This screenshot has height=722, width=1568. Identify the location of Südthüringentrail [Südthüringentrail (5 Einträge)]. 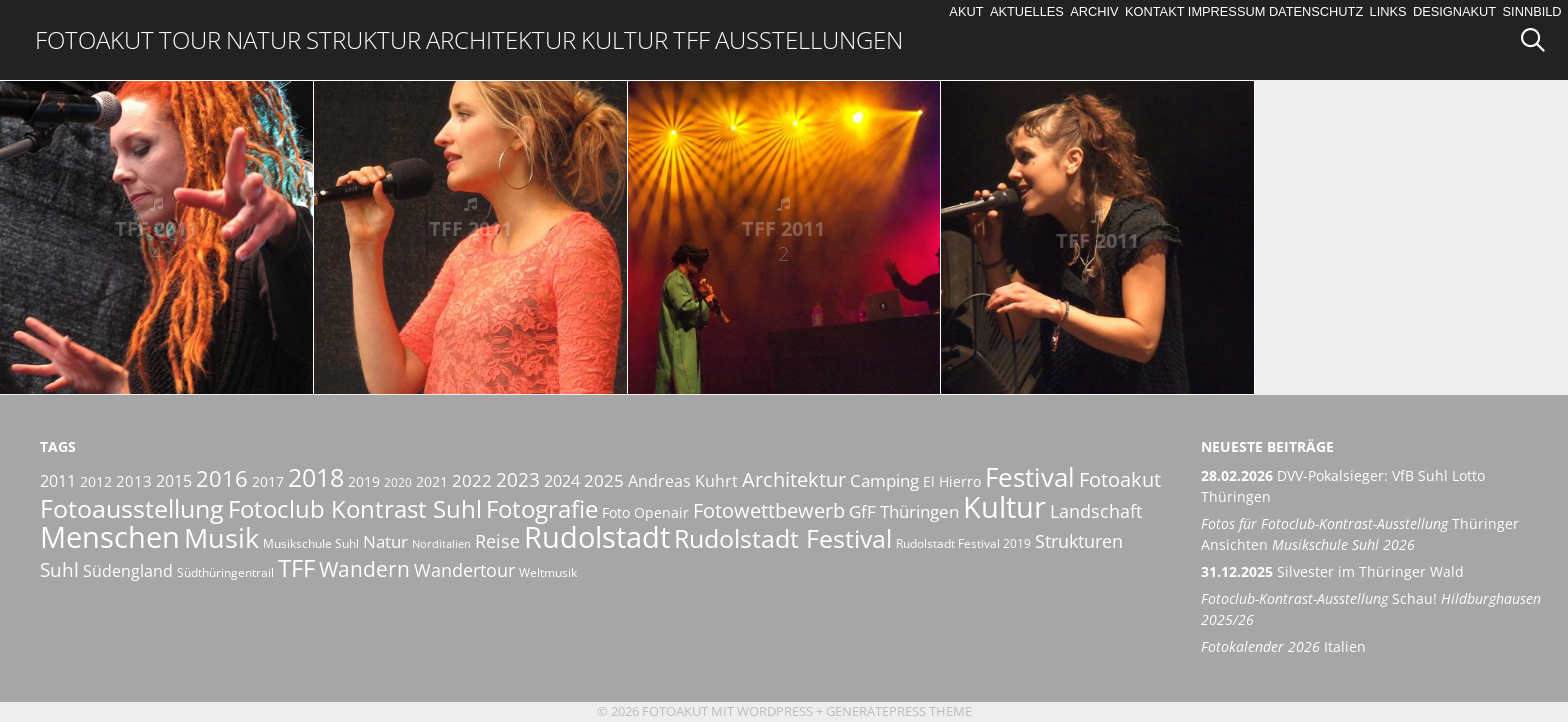
(225, 572).